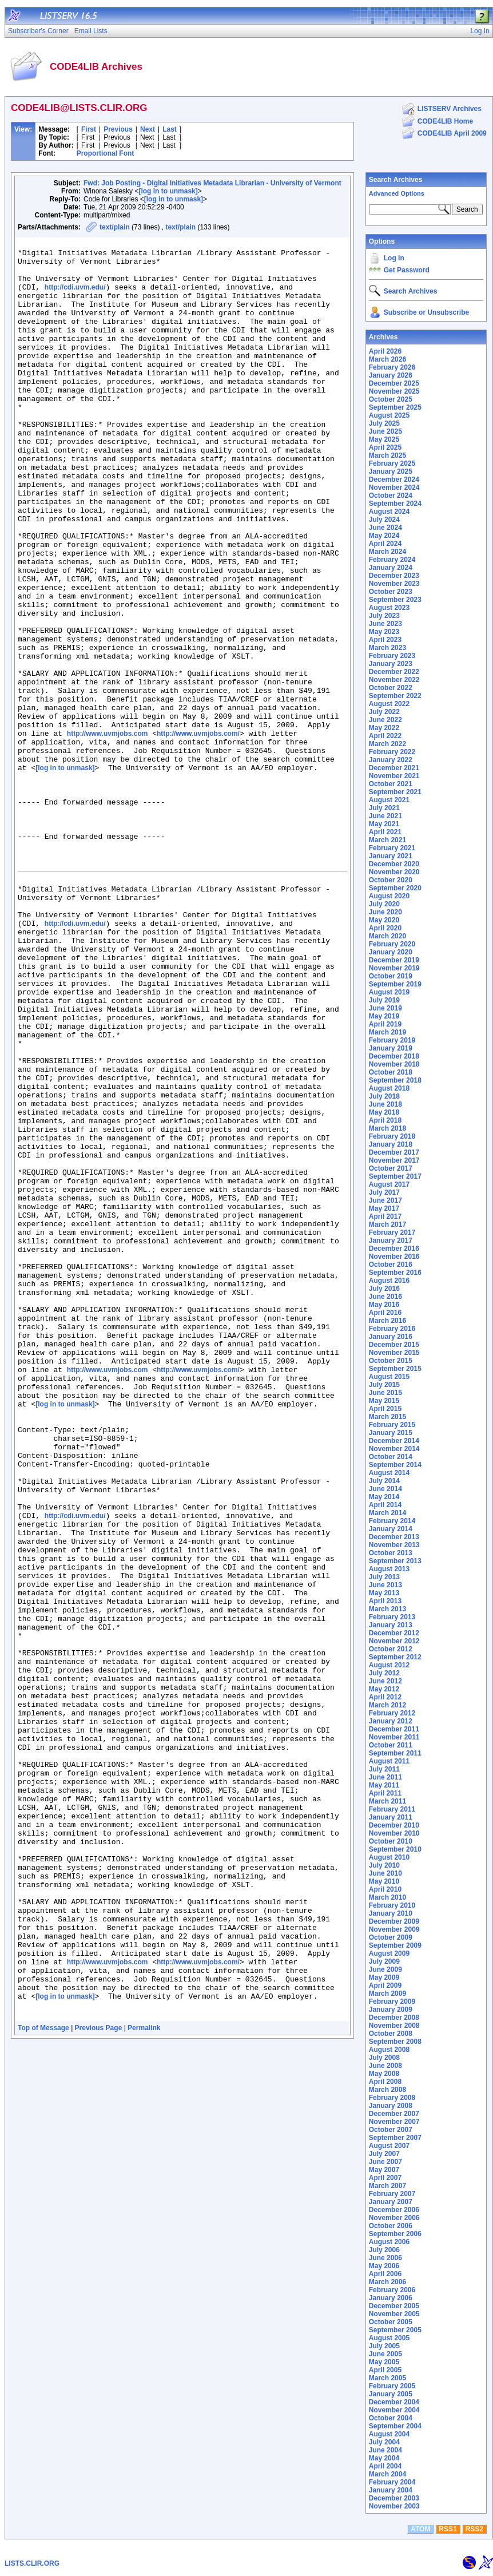 The height and width of the screenshot is (2576, 493). What do you see at coordinates (385, 544) in the screenshot?
I see `April 2024` at bounding box center [385, 544].